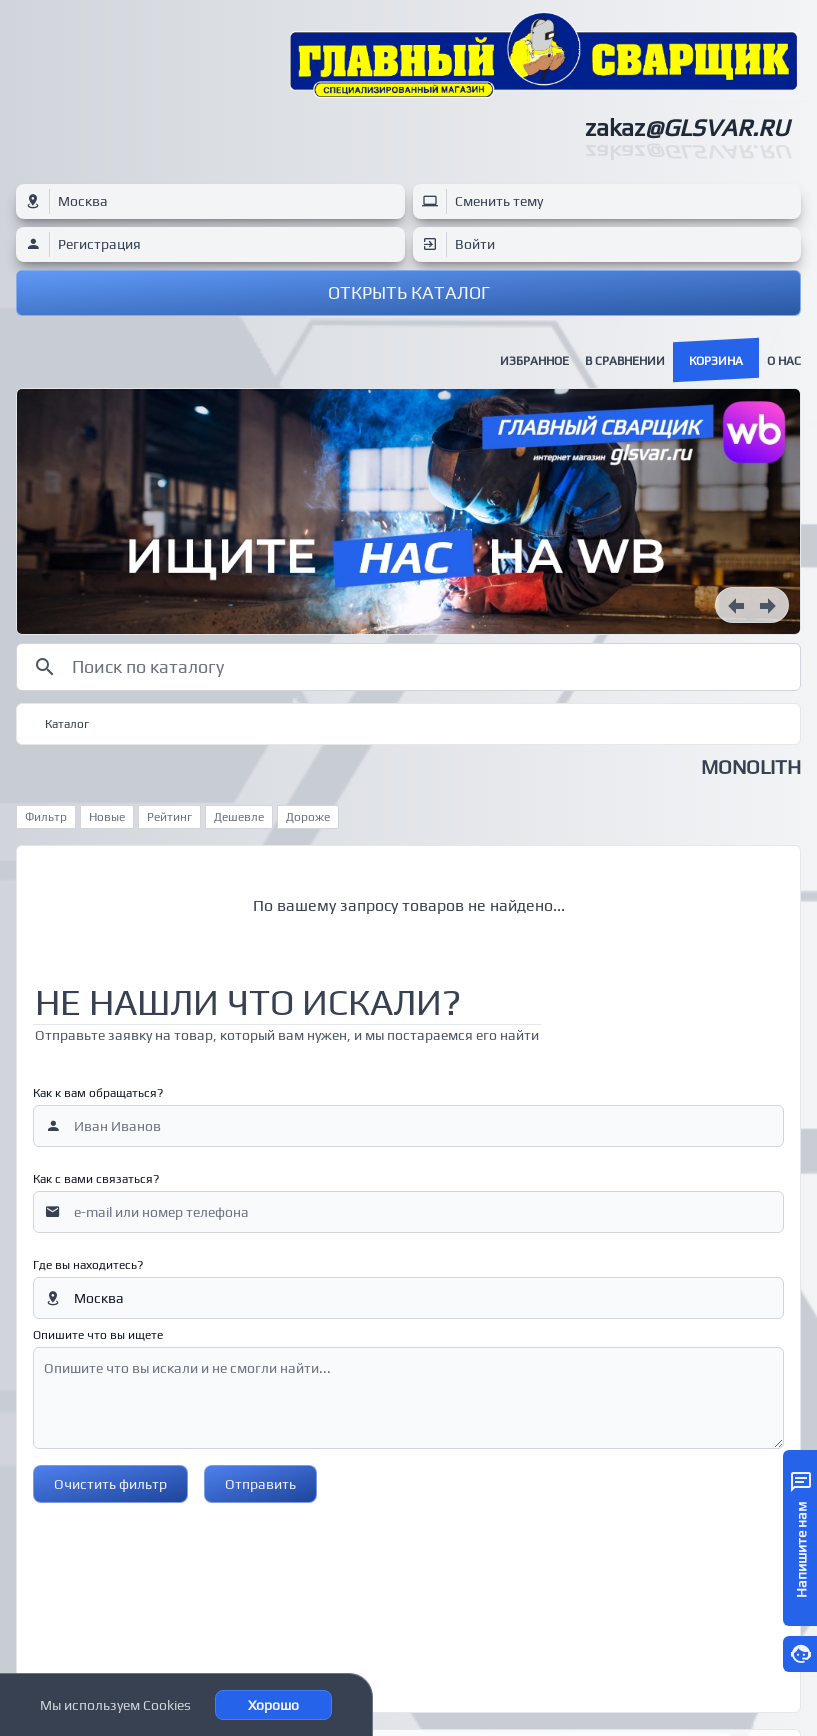 The height and width of the screenshot is (1736, 817). I want to click on О нас, so click(784, 361).